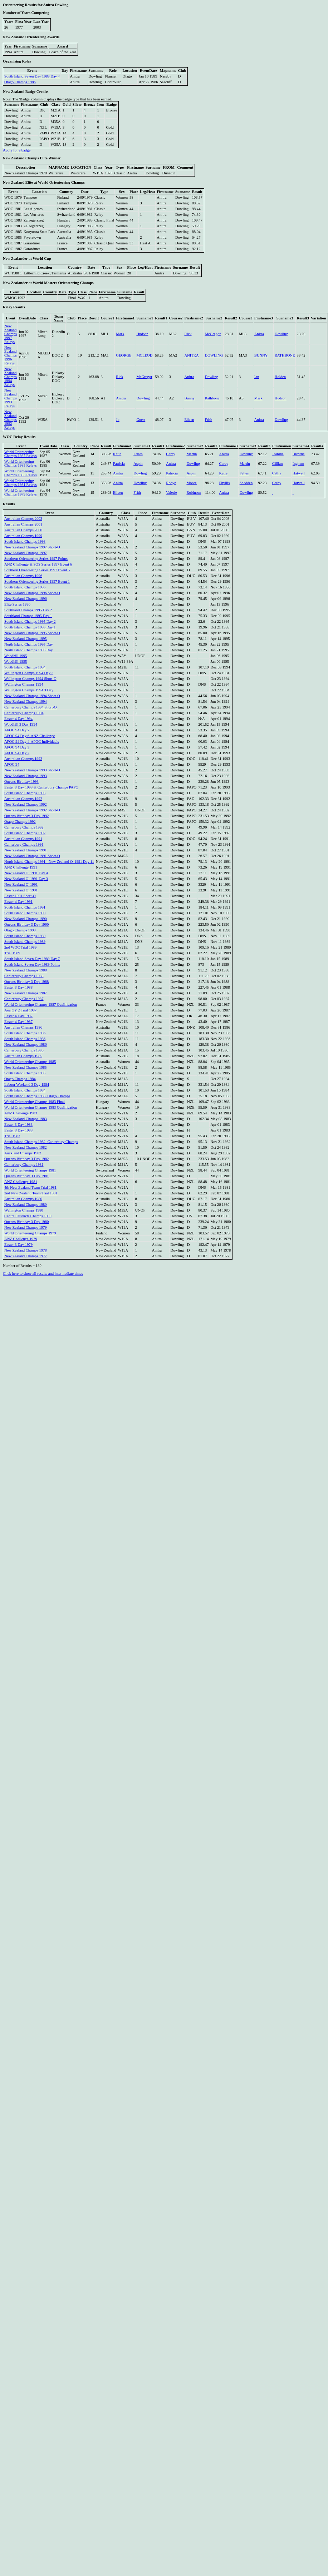 Image resolution: width=328 pixels, height=2576 pixels. I want to click on Otago Champs 1990, so click(20, 930).